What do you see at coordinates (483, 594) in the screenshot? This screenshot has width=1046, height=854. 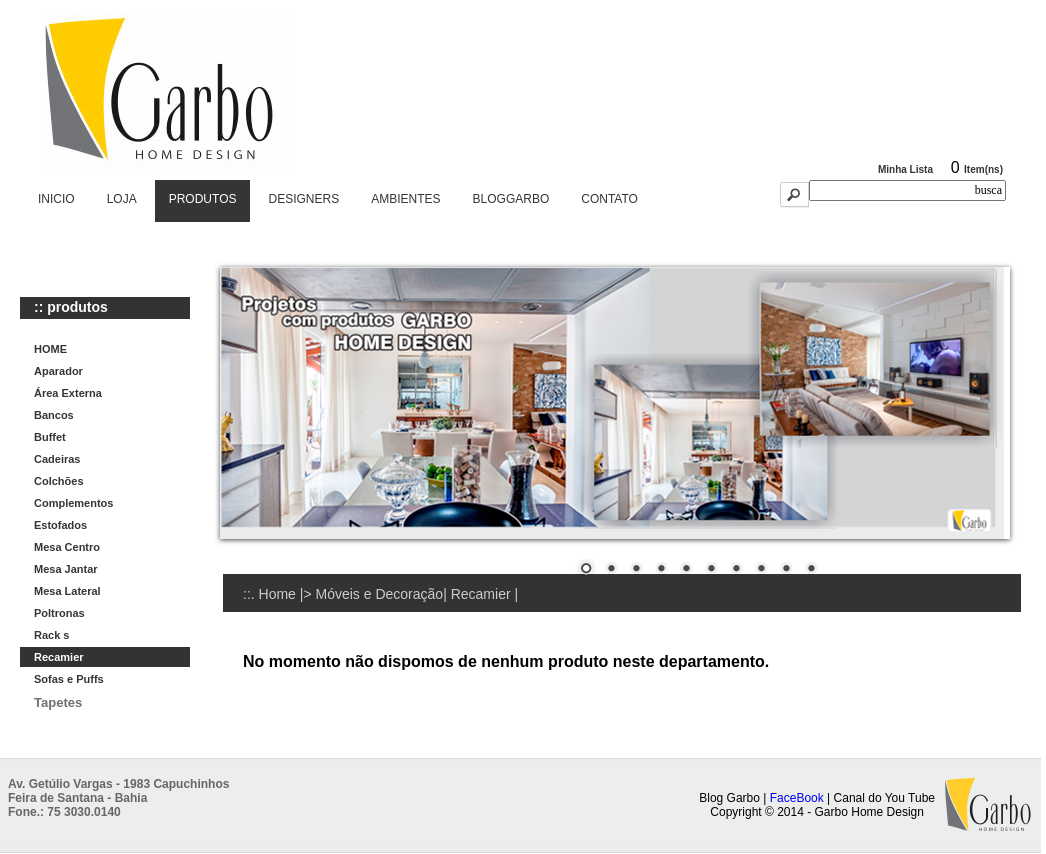 I see `Recamier` at bounding box center [483, 594].